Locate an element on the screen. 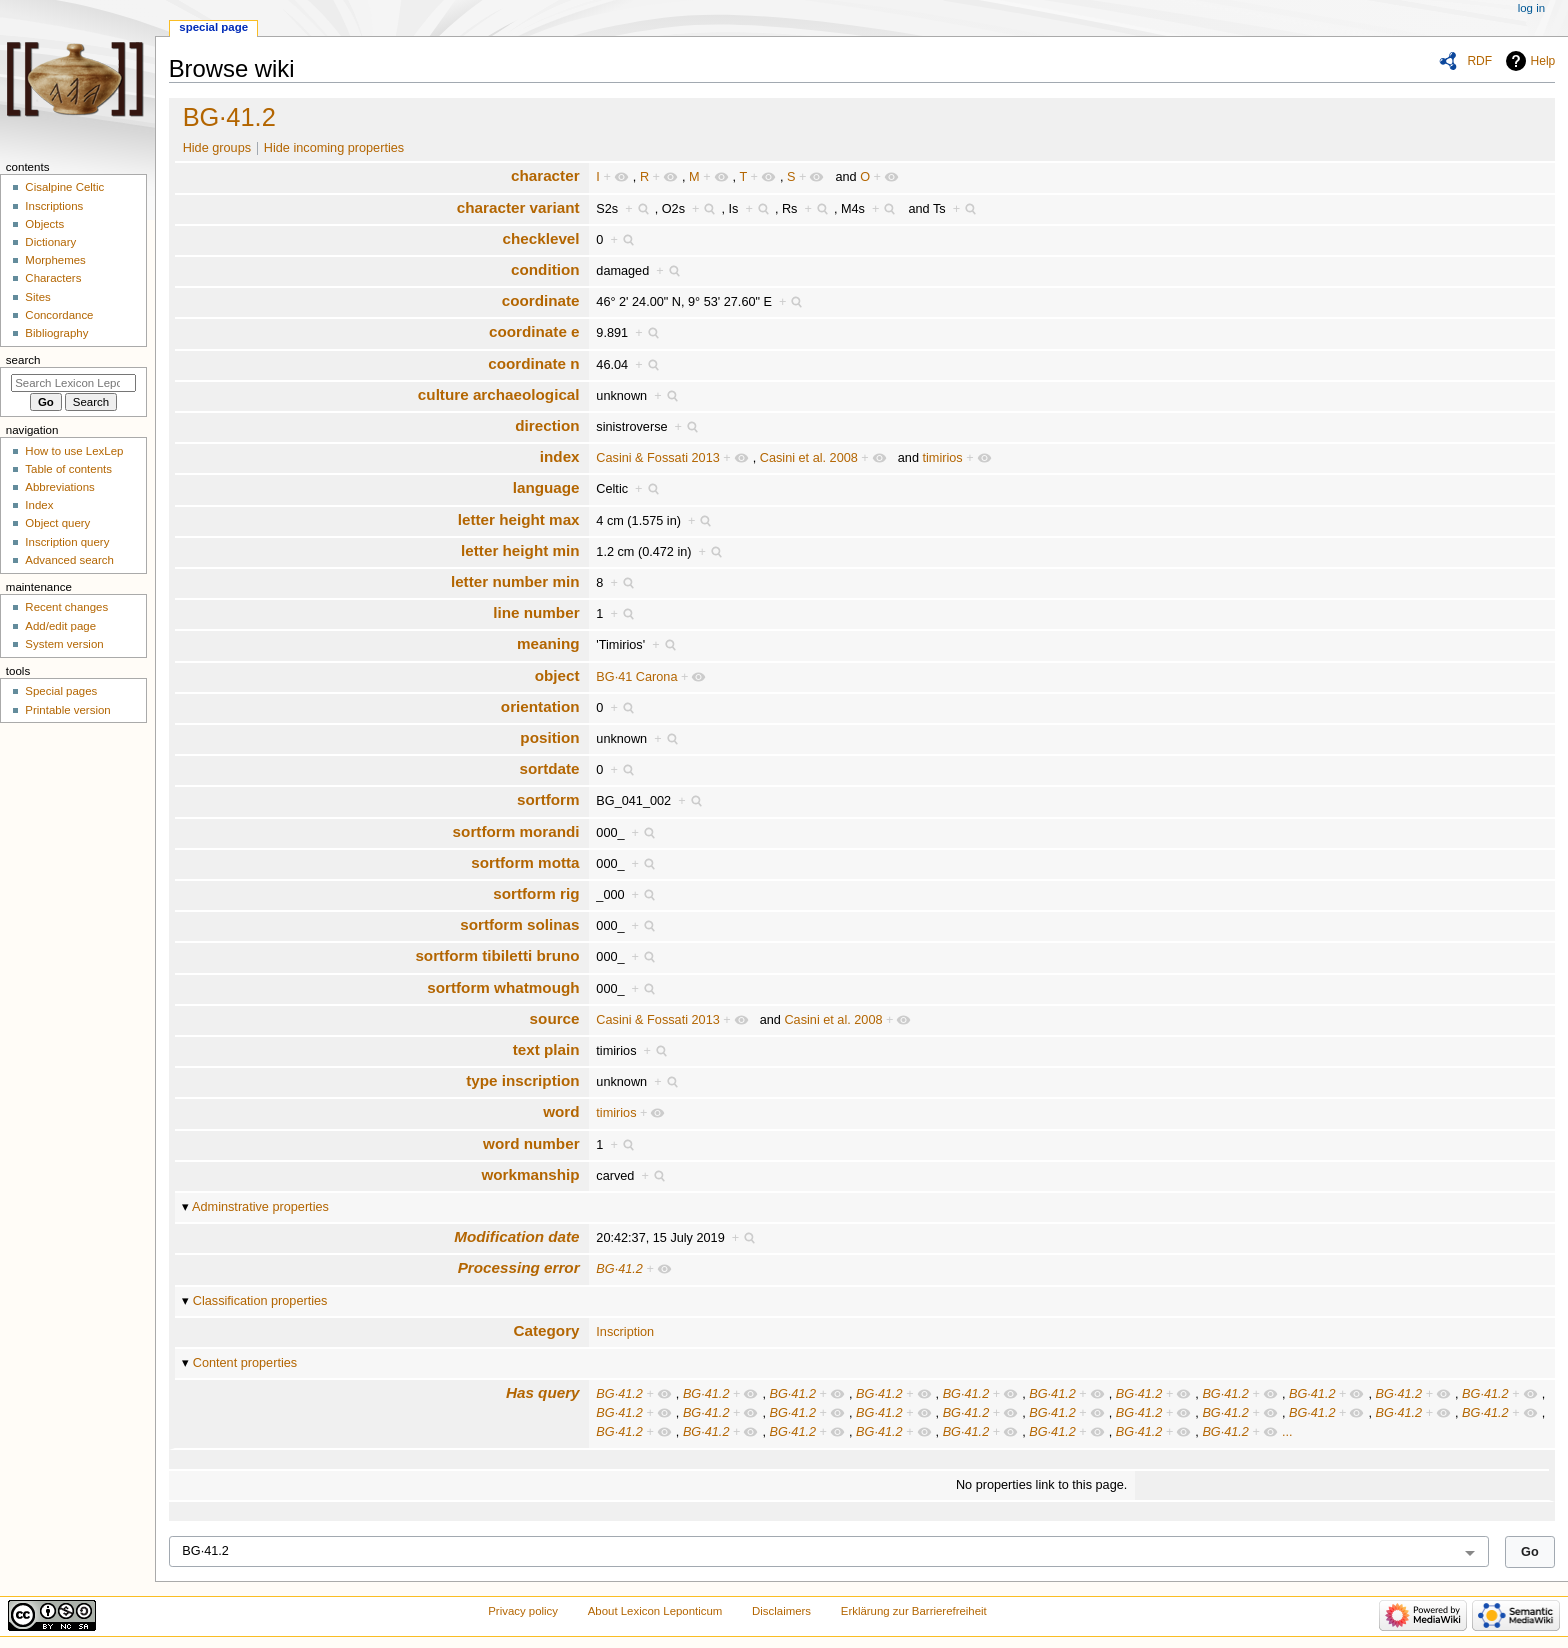  Cisalpine Celtic is located at coordinates (64, 187).